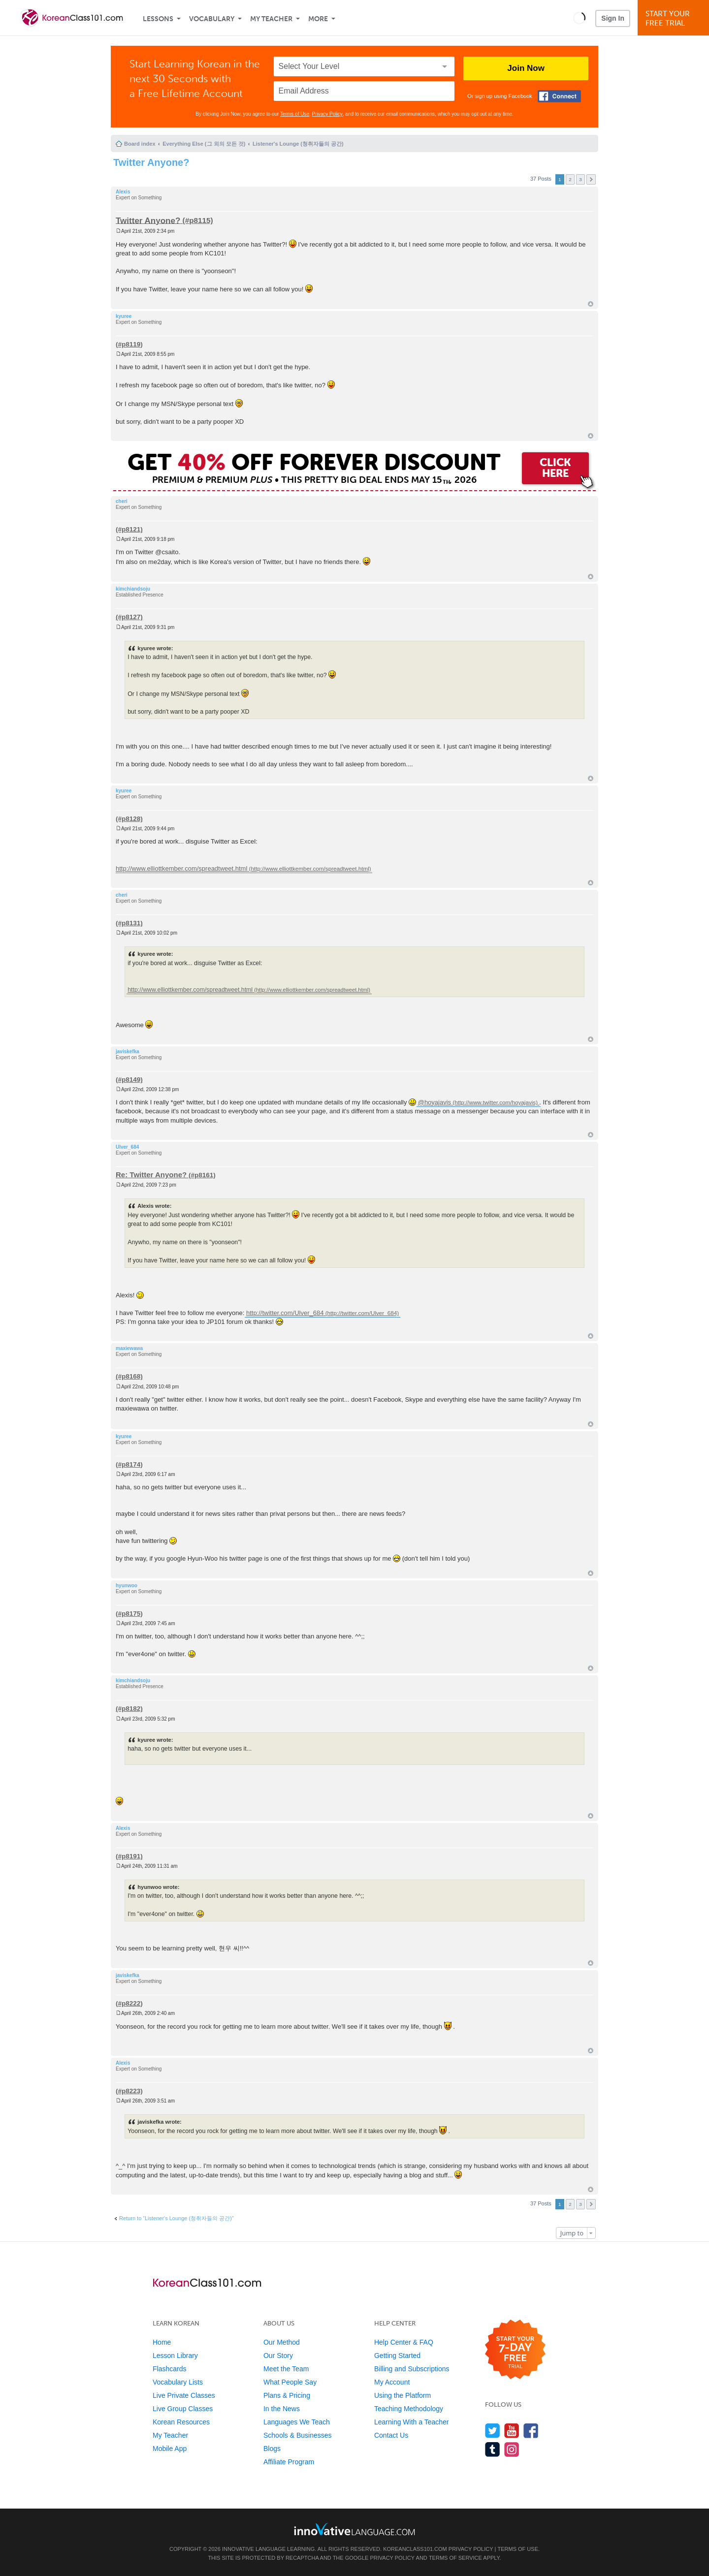 This screenshot has height=2576, width=709. I want to click on http://twitter.com/Ulver_684, so click(285, 1313).